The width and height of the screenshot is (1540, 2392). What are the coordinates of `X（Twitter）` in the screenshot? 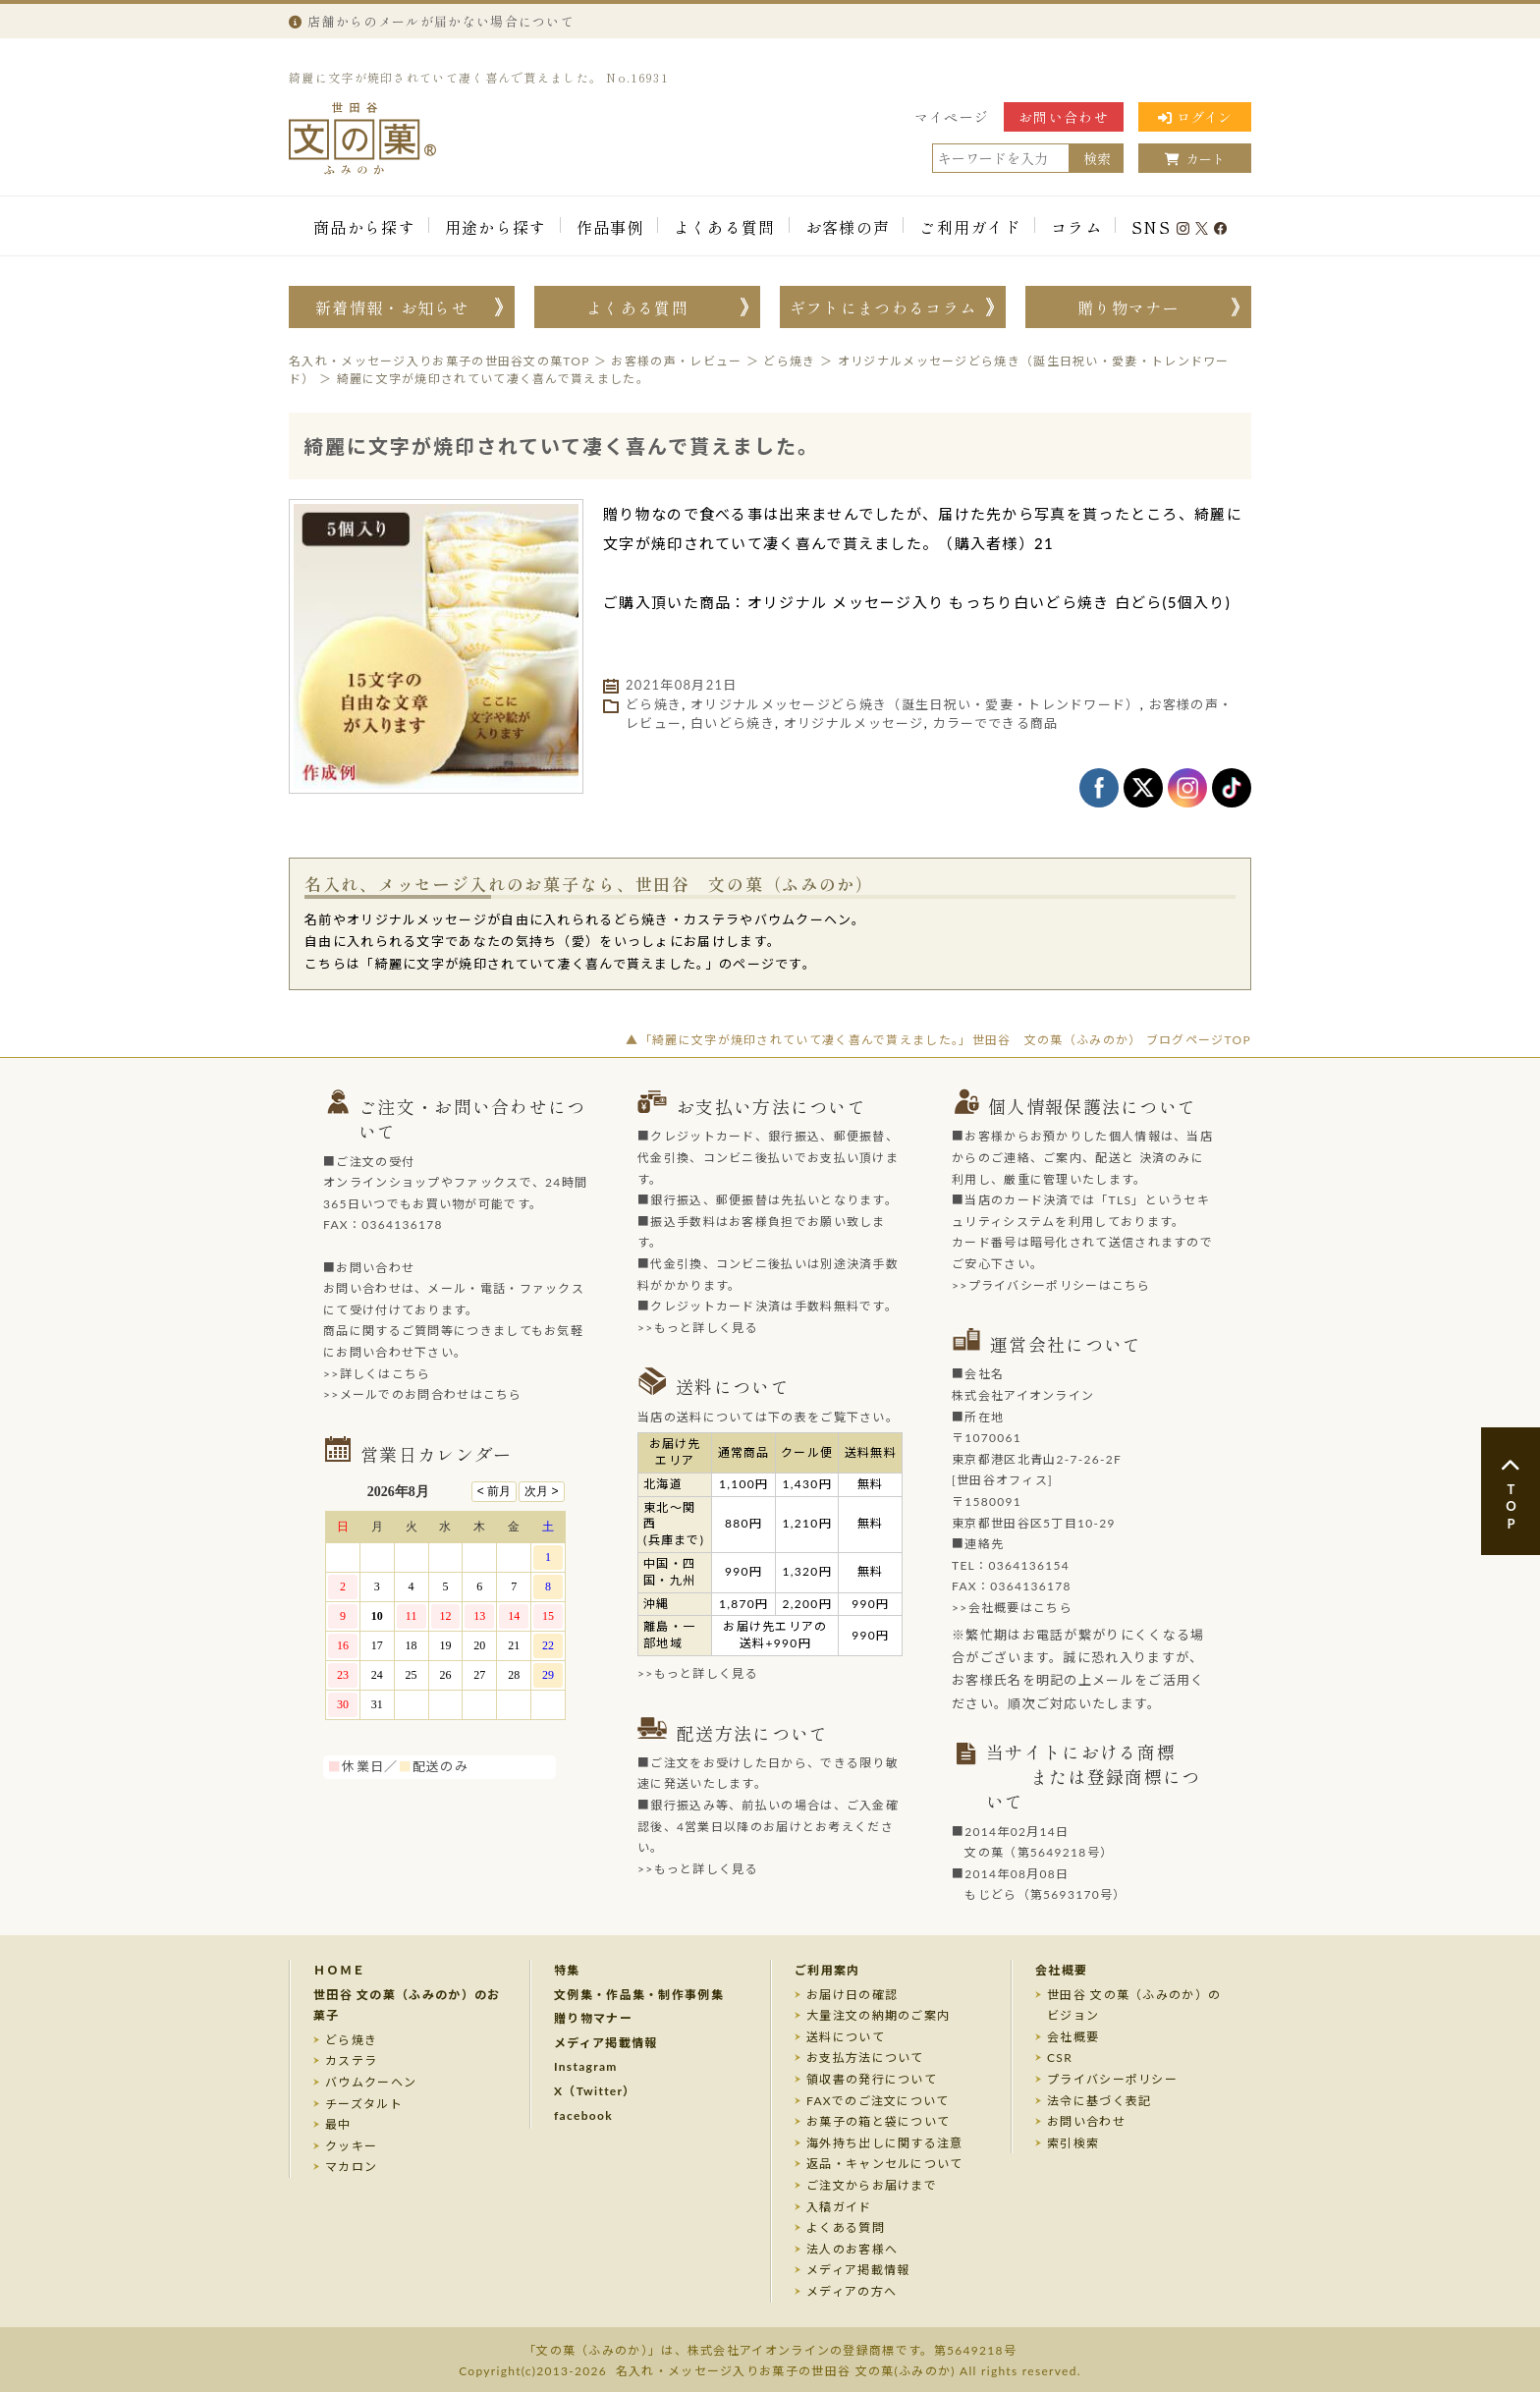 It's located at (595, 2091).